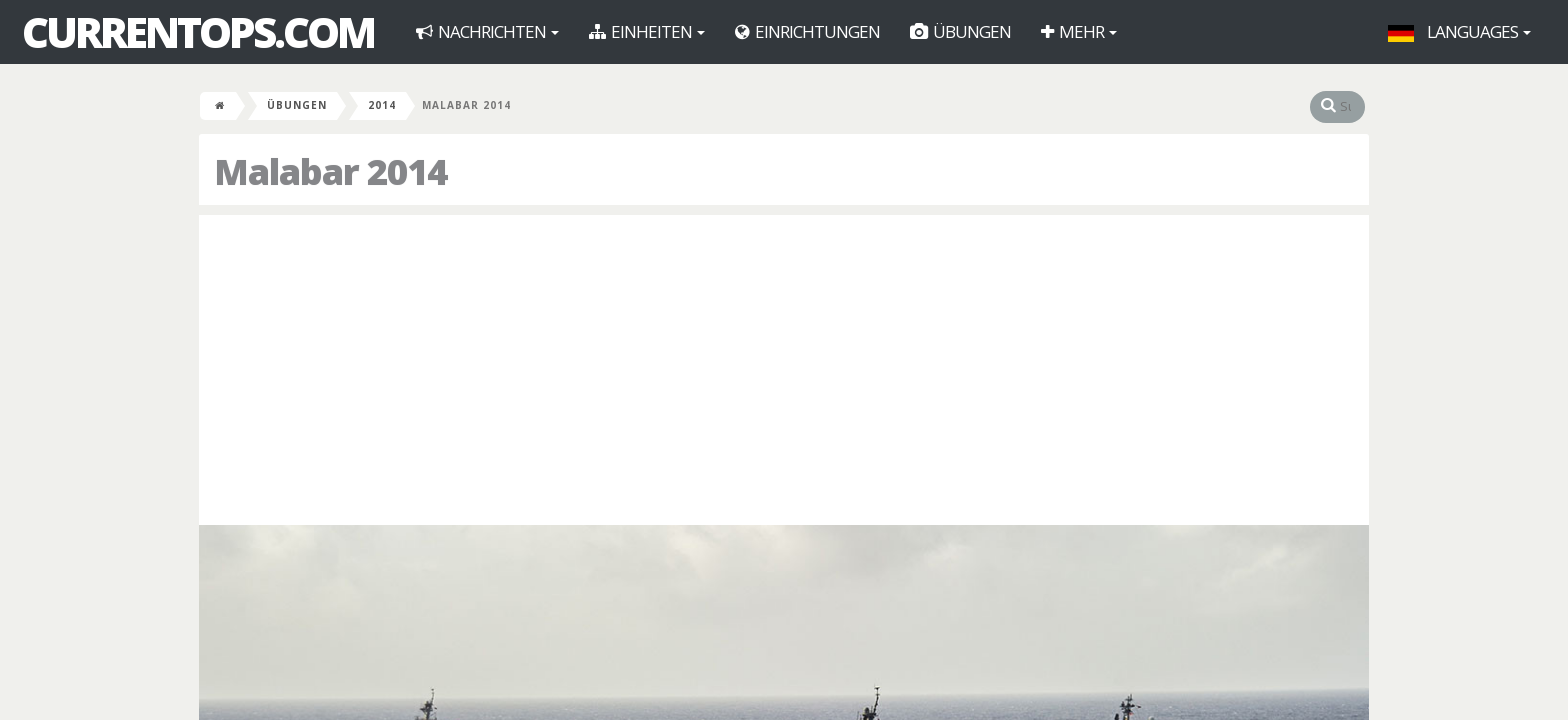 This screenshot has height=720, width=1568. I want to click on Übungen, so click(960, 31).